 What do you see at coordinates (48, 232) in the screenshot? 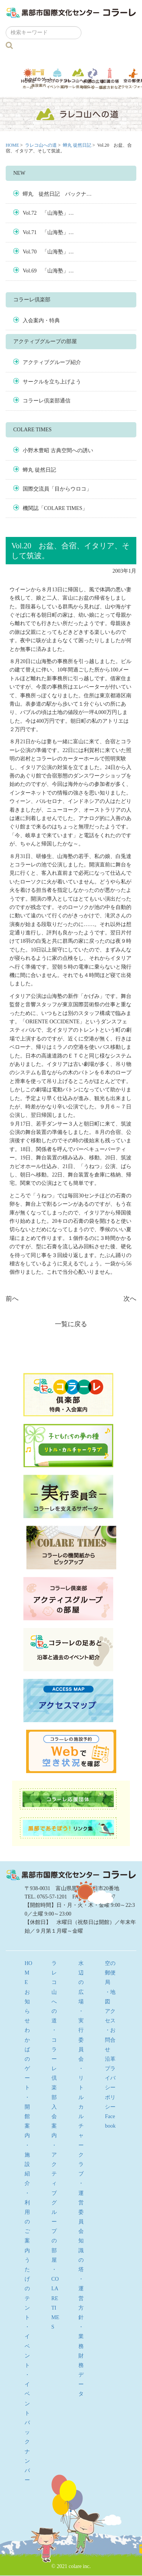
I see `Vol.71 「山海塾」…` at bounding box center [48, 232].